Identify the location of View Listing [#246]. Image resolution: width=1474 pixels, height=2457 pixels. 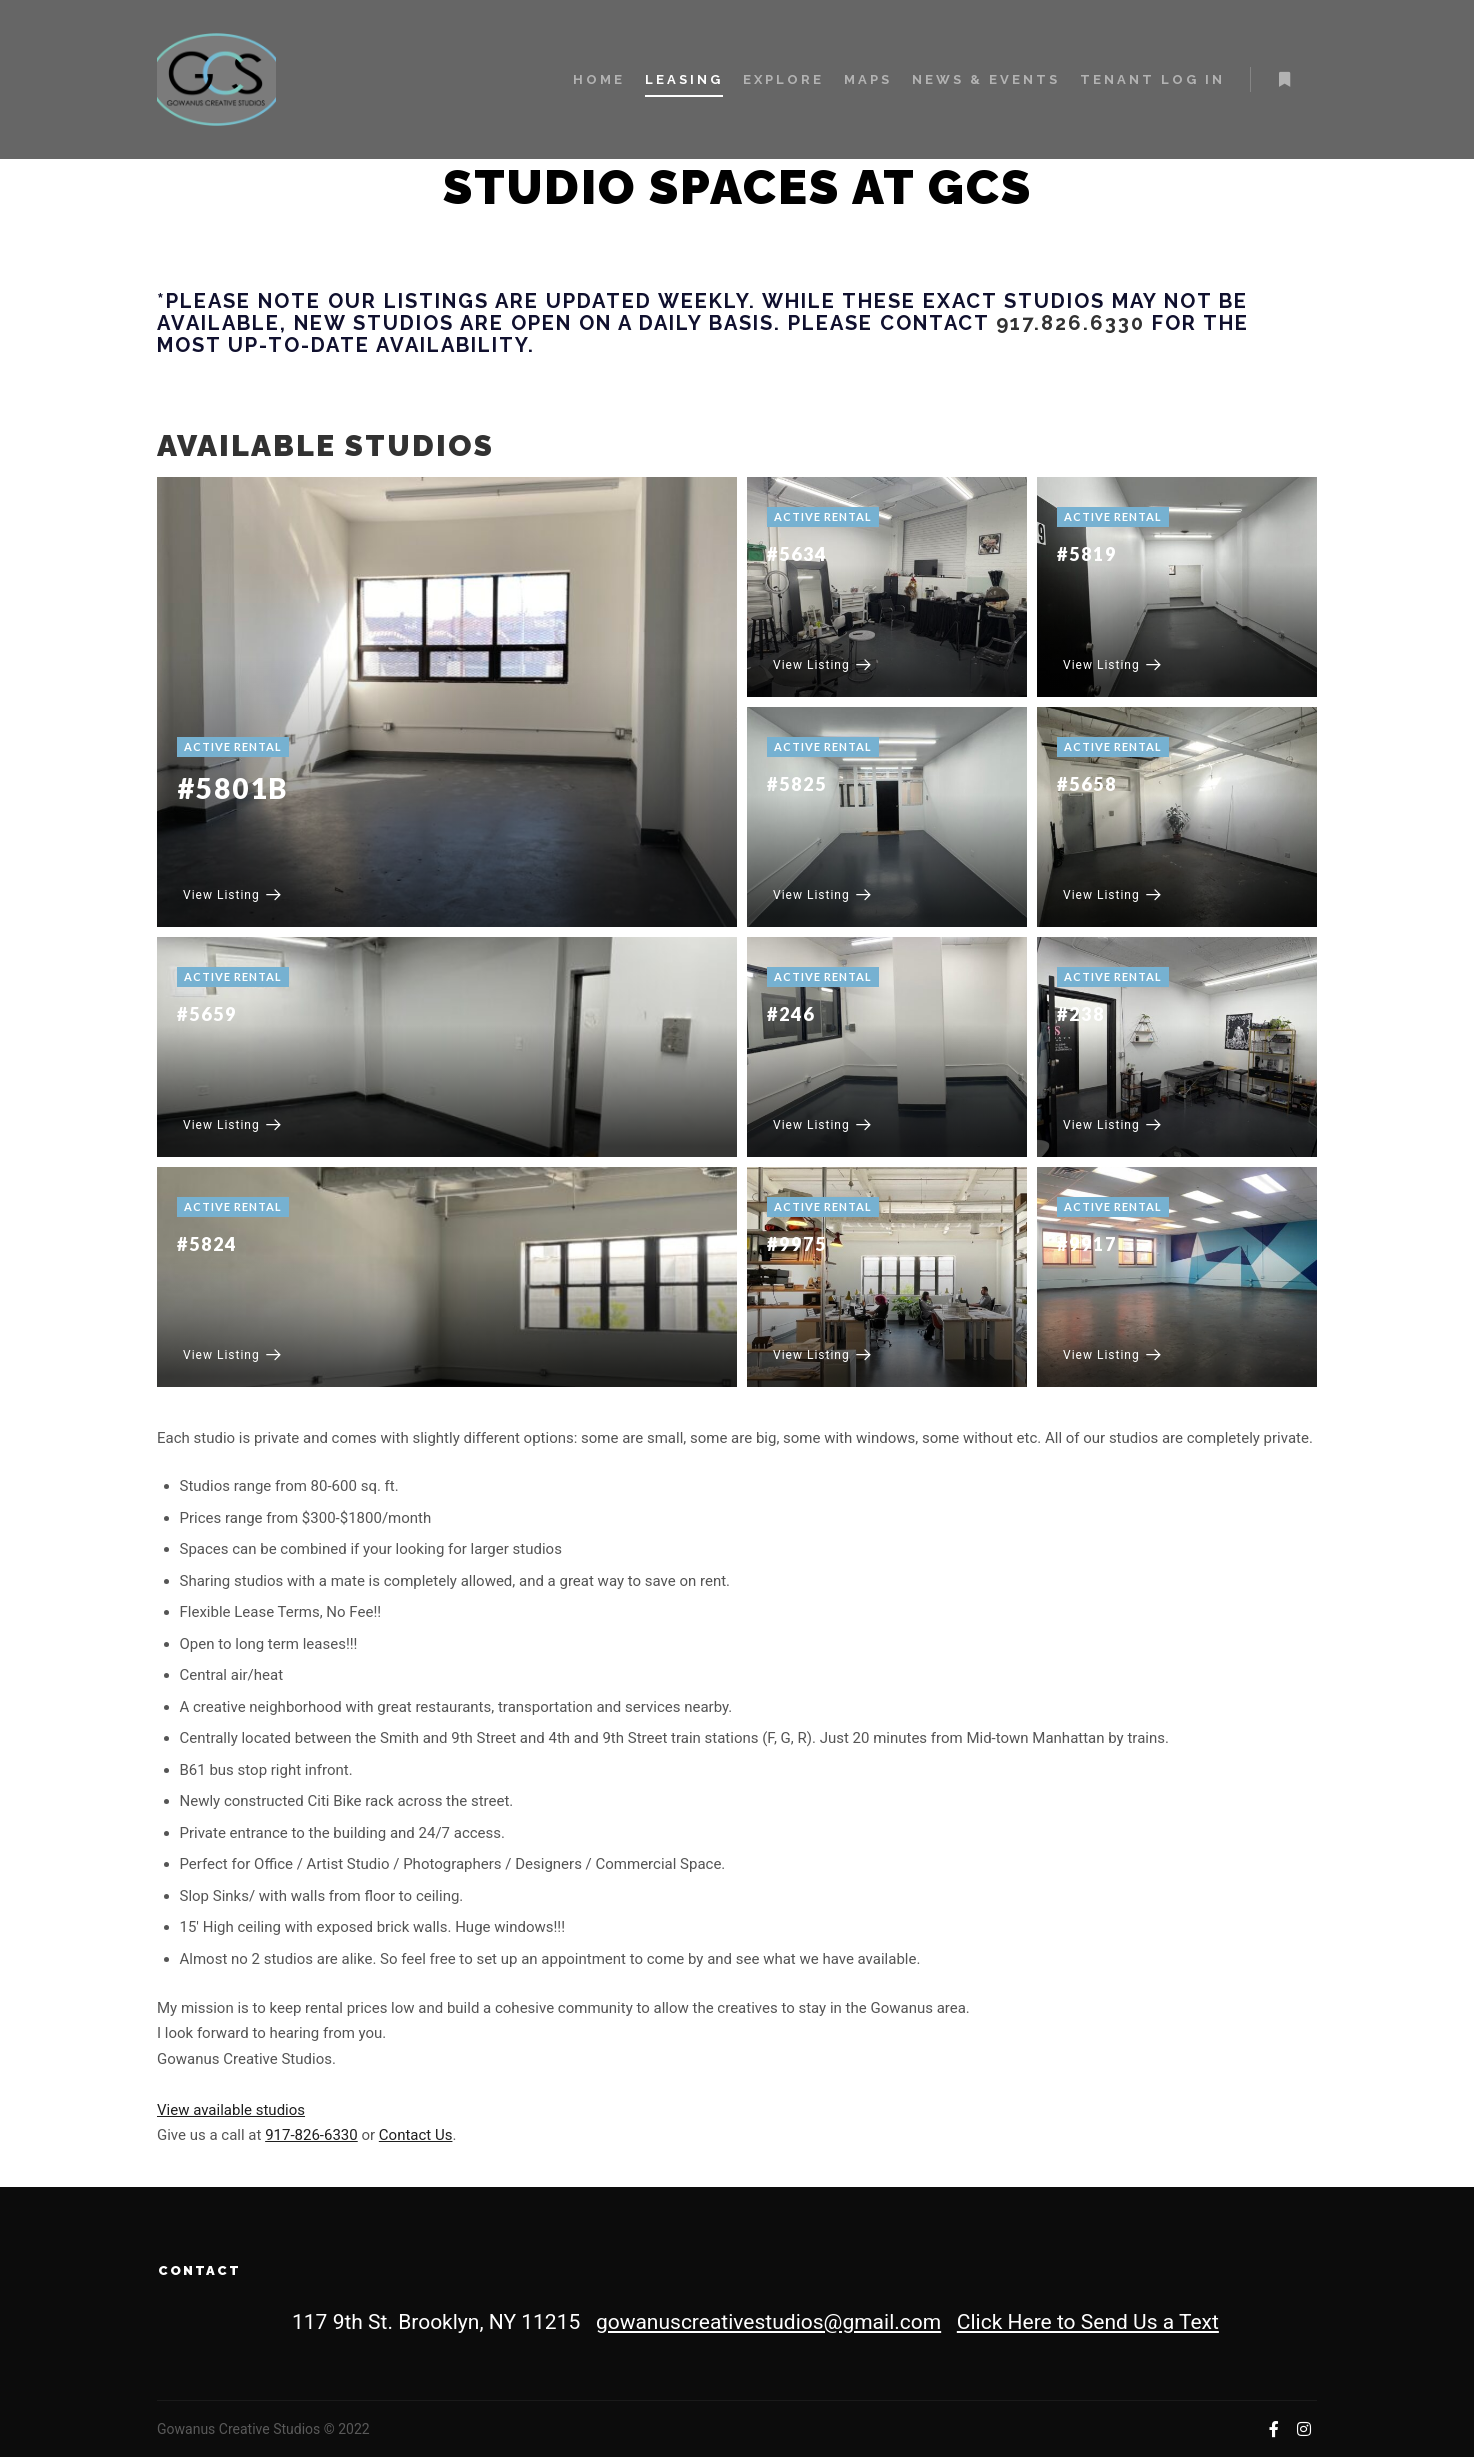
(822, 1125).